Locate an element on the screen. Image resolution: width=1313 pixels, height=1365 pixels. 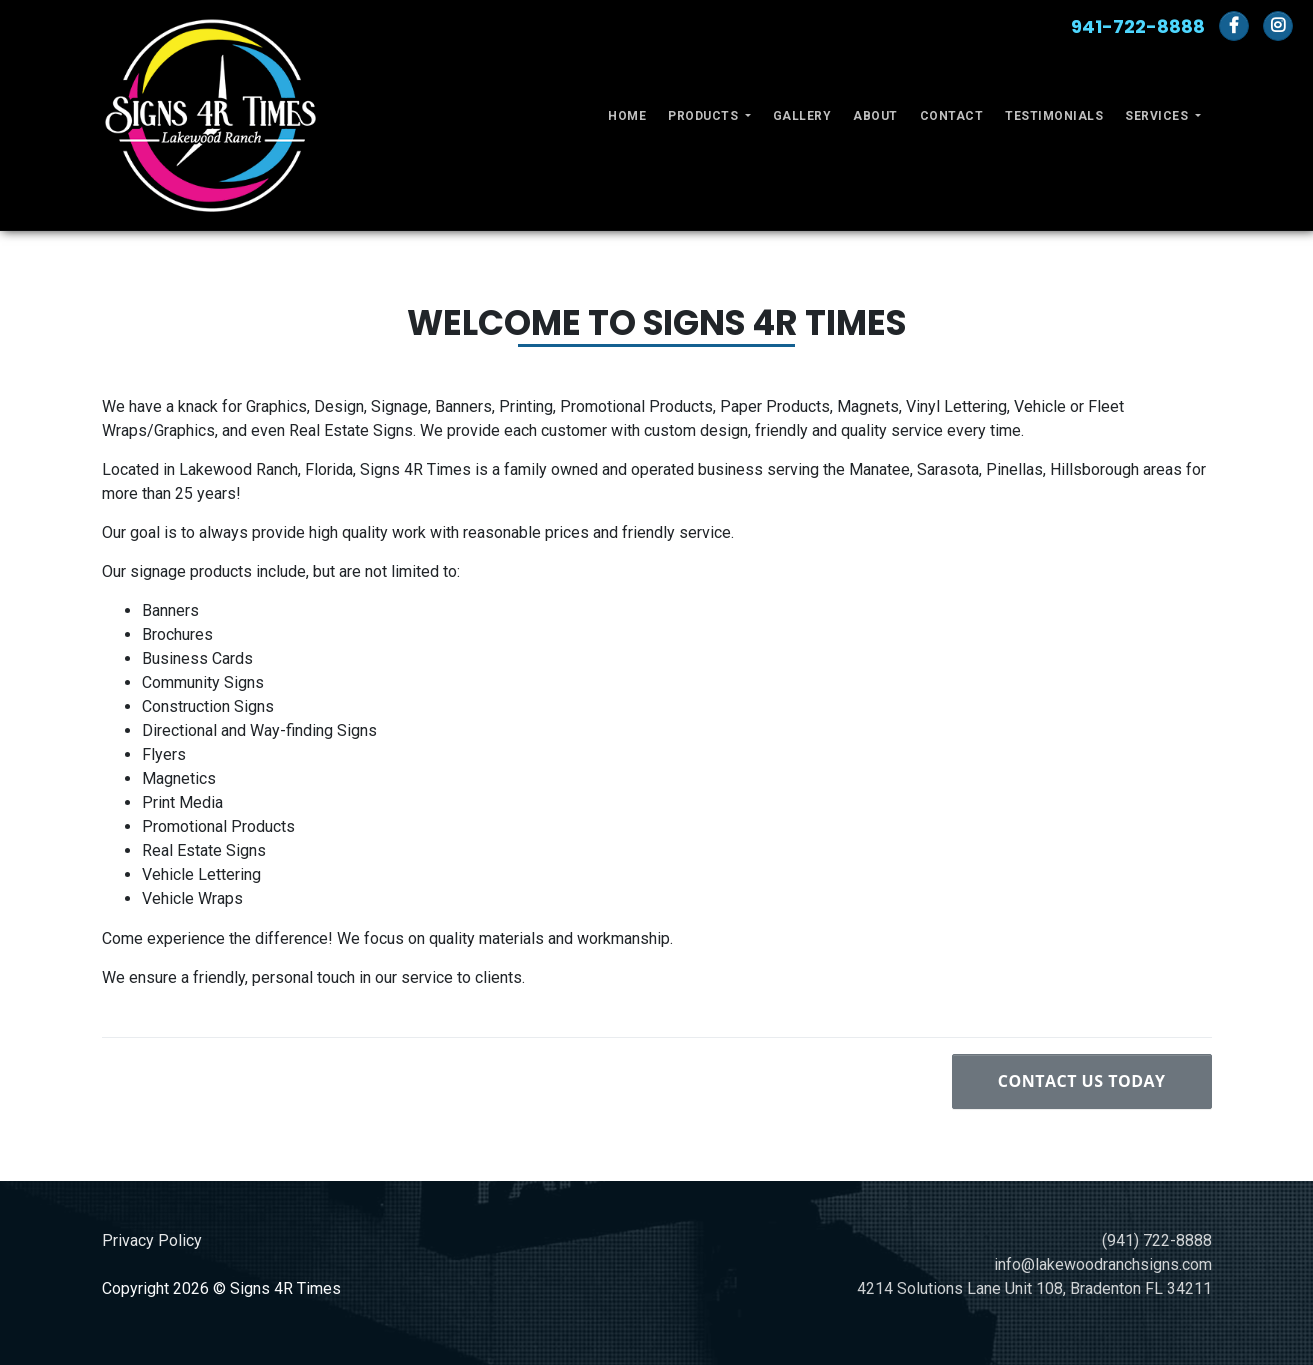
About is located at coordinates (875, 116).